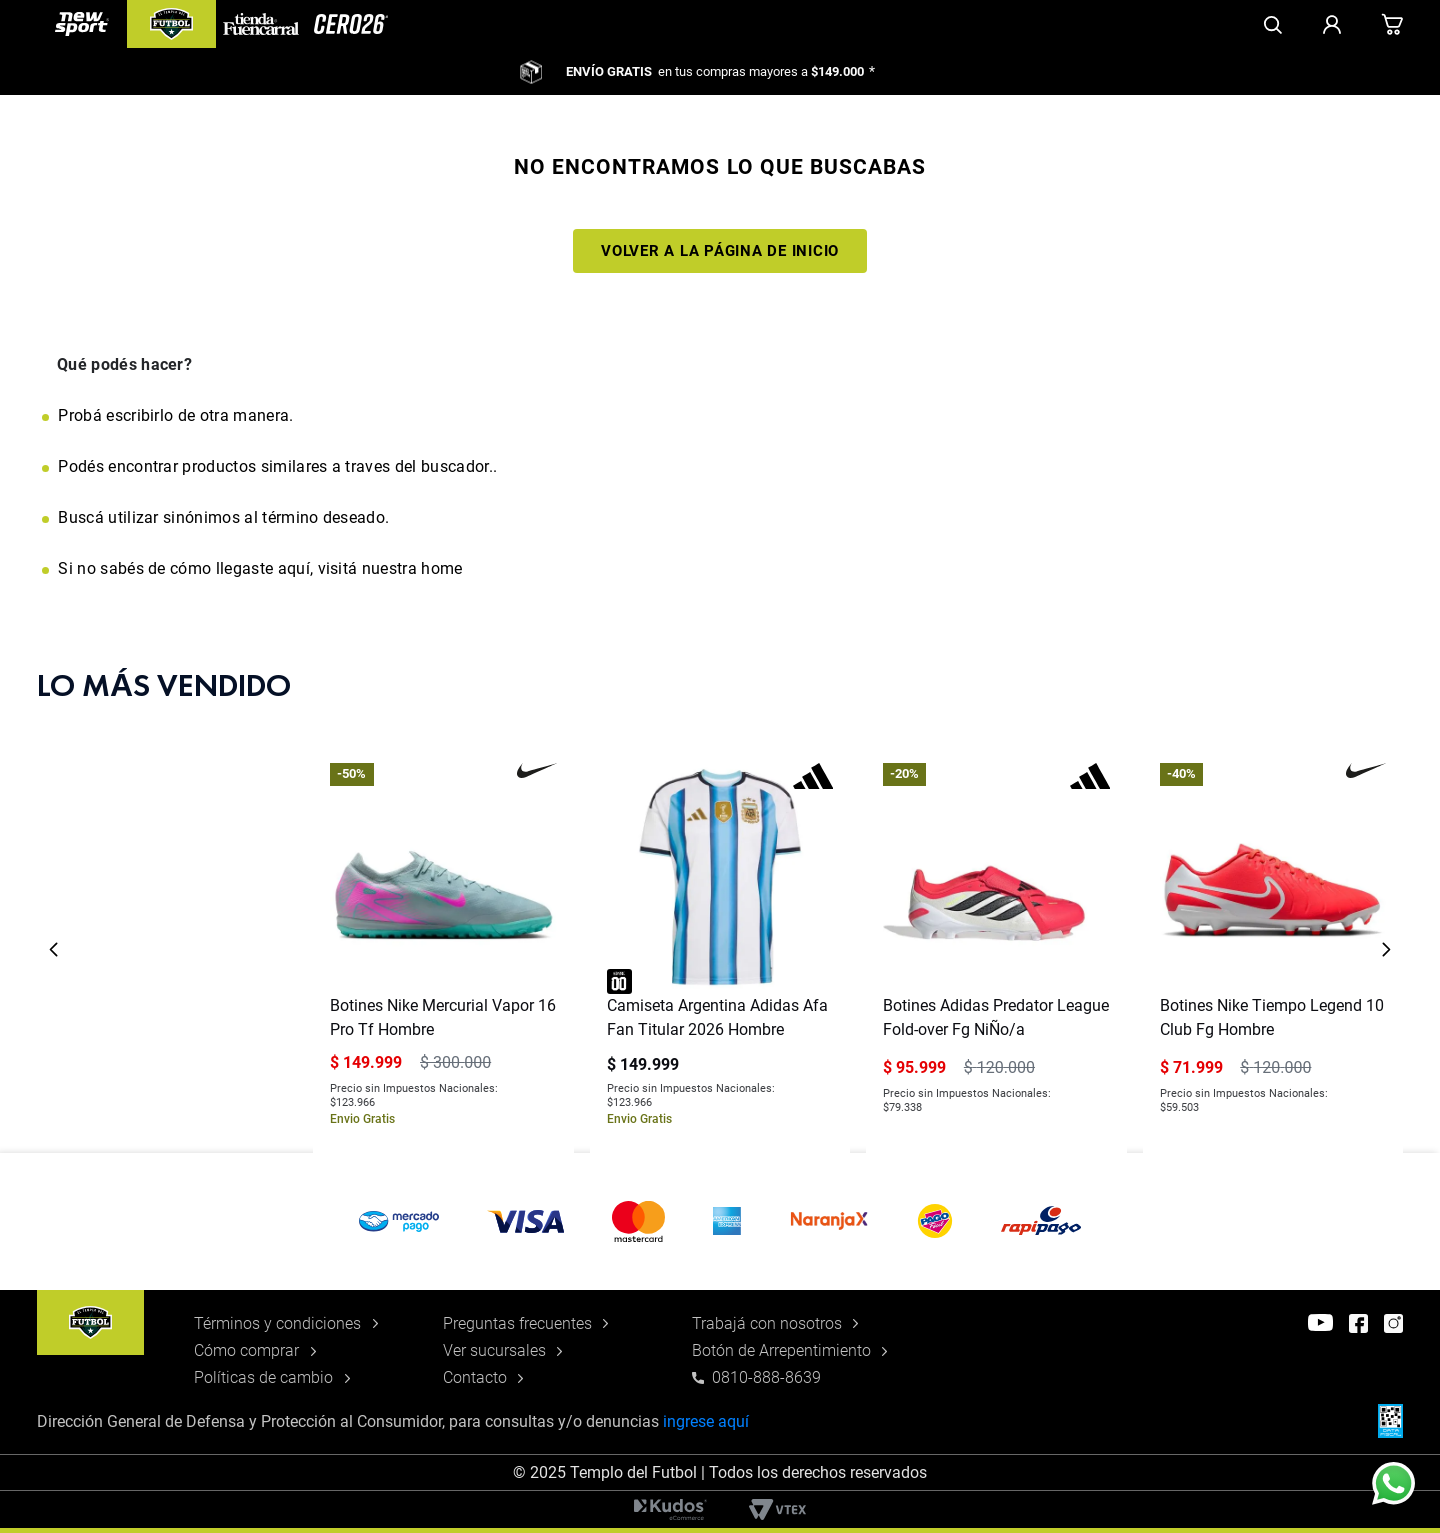 This screenshot has height=1533, width=1440. I want to click on [Next Slide], so click(1386, 949).